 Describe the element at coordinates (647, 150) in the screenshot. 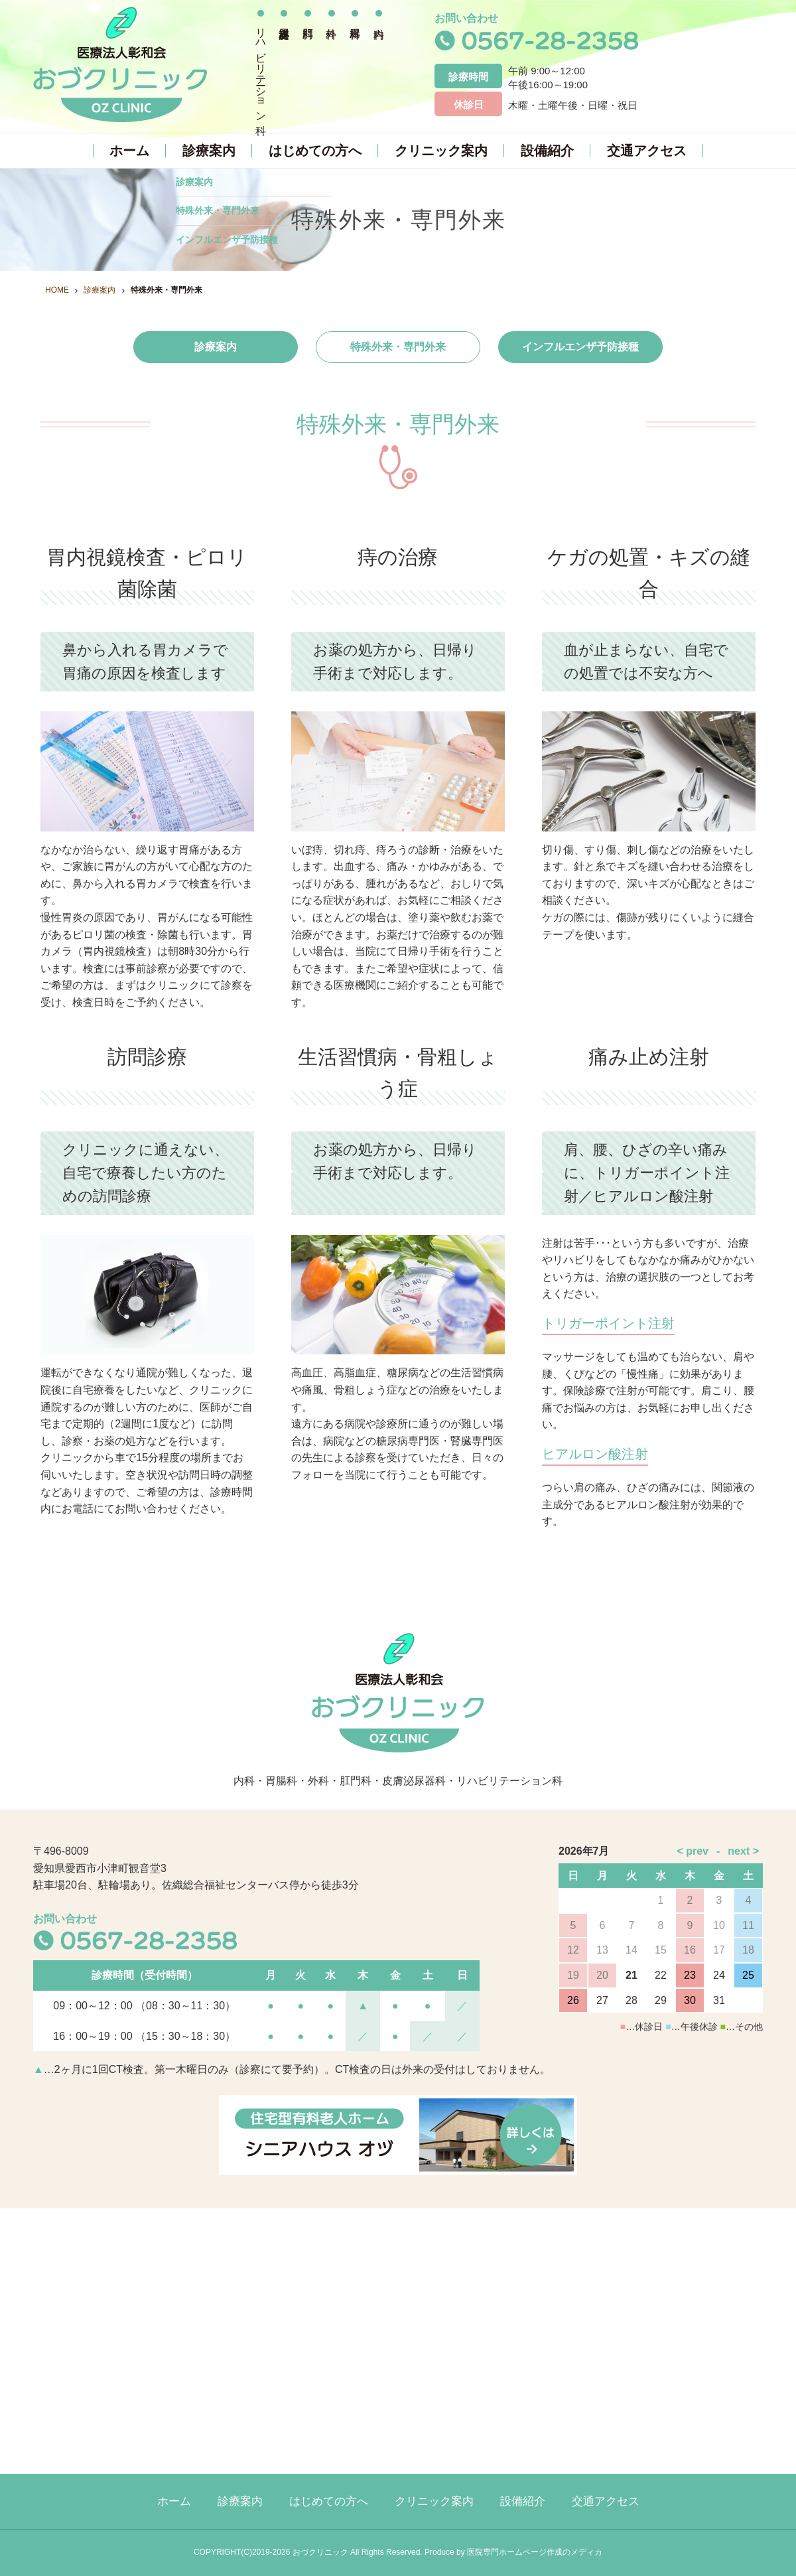

I see `交通アクセス` at that location.